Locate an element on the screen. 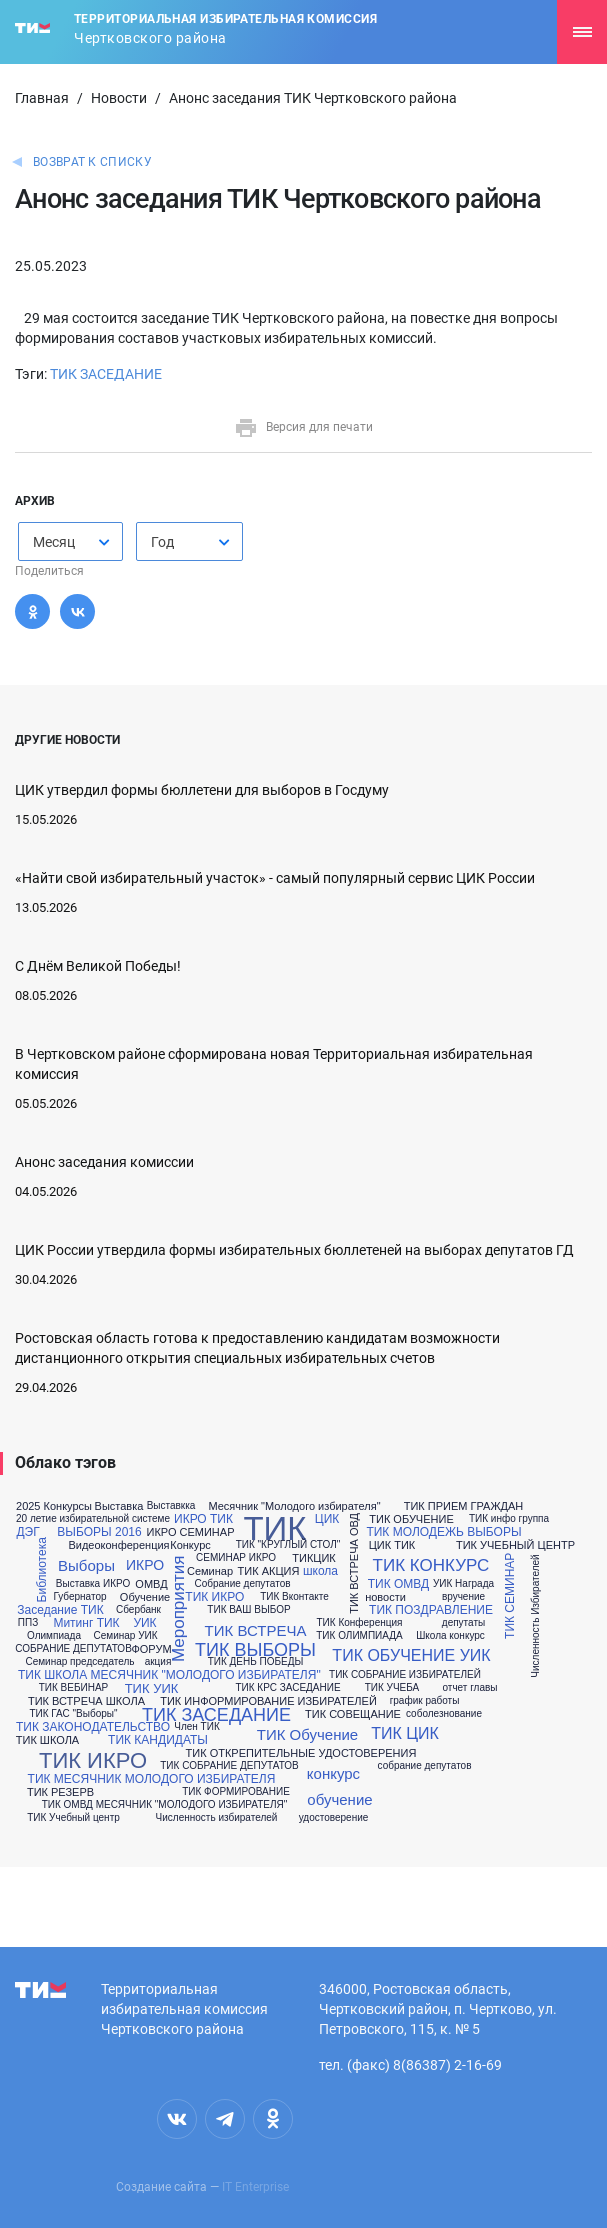  Член ТИК is located at coordinates (196, 1727).